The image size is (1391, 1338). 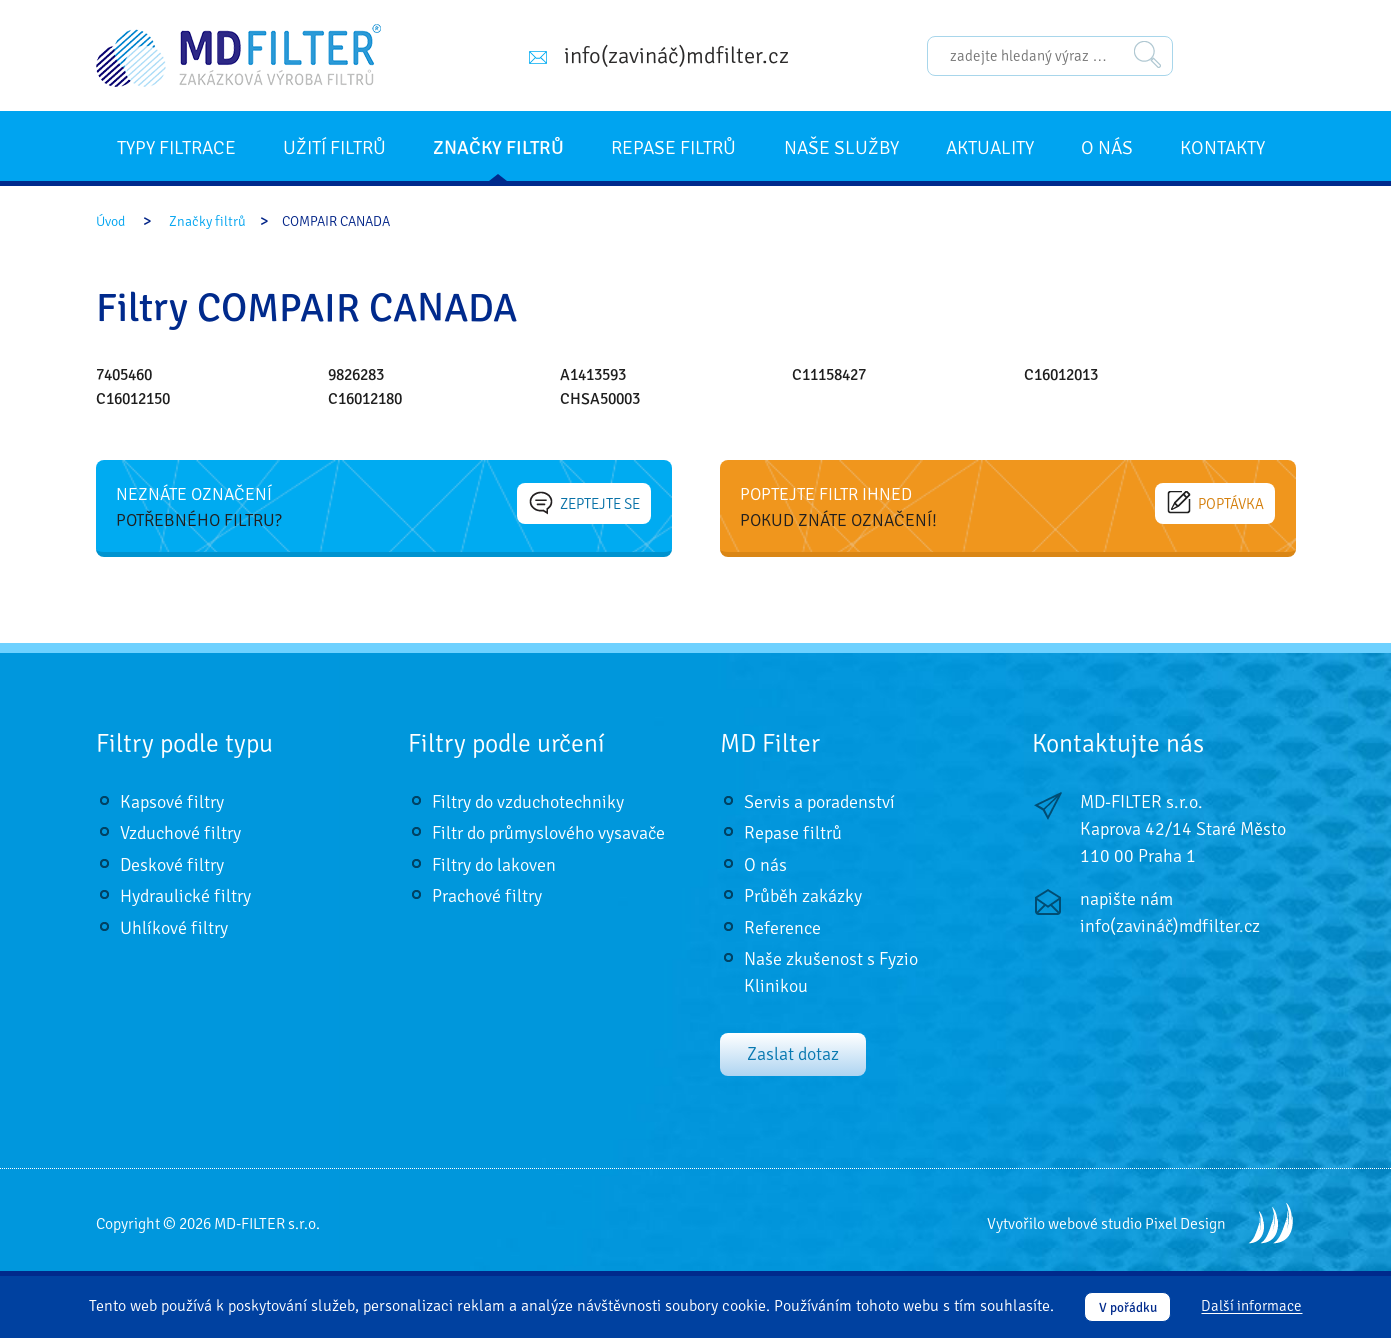 I want to click on Další informace, so click(x=1251, y=1307).